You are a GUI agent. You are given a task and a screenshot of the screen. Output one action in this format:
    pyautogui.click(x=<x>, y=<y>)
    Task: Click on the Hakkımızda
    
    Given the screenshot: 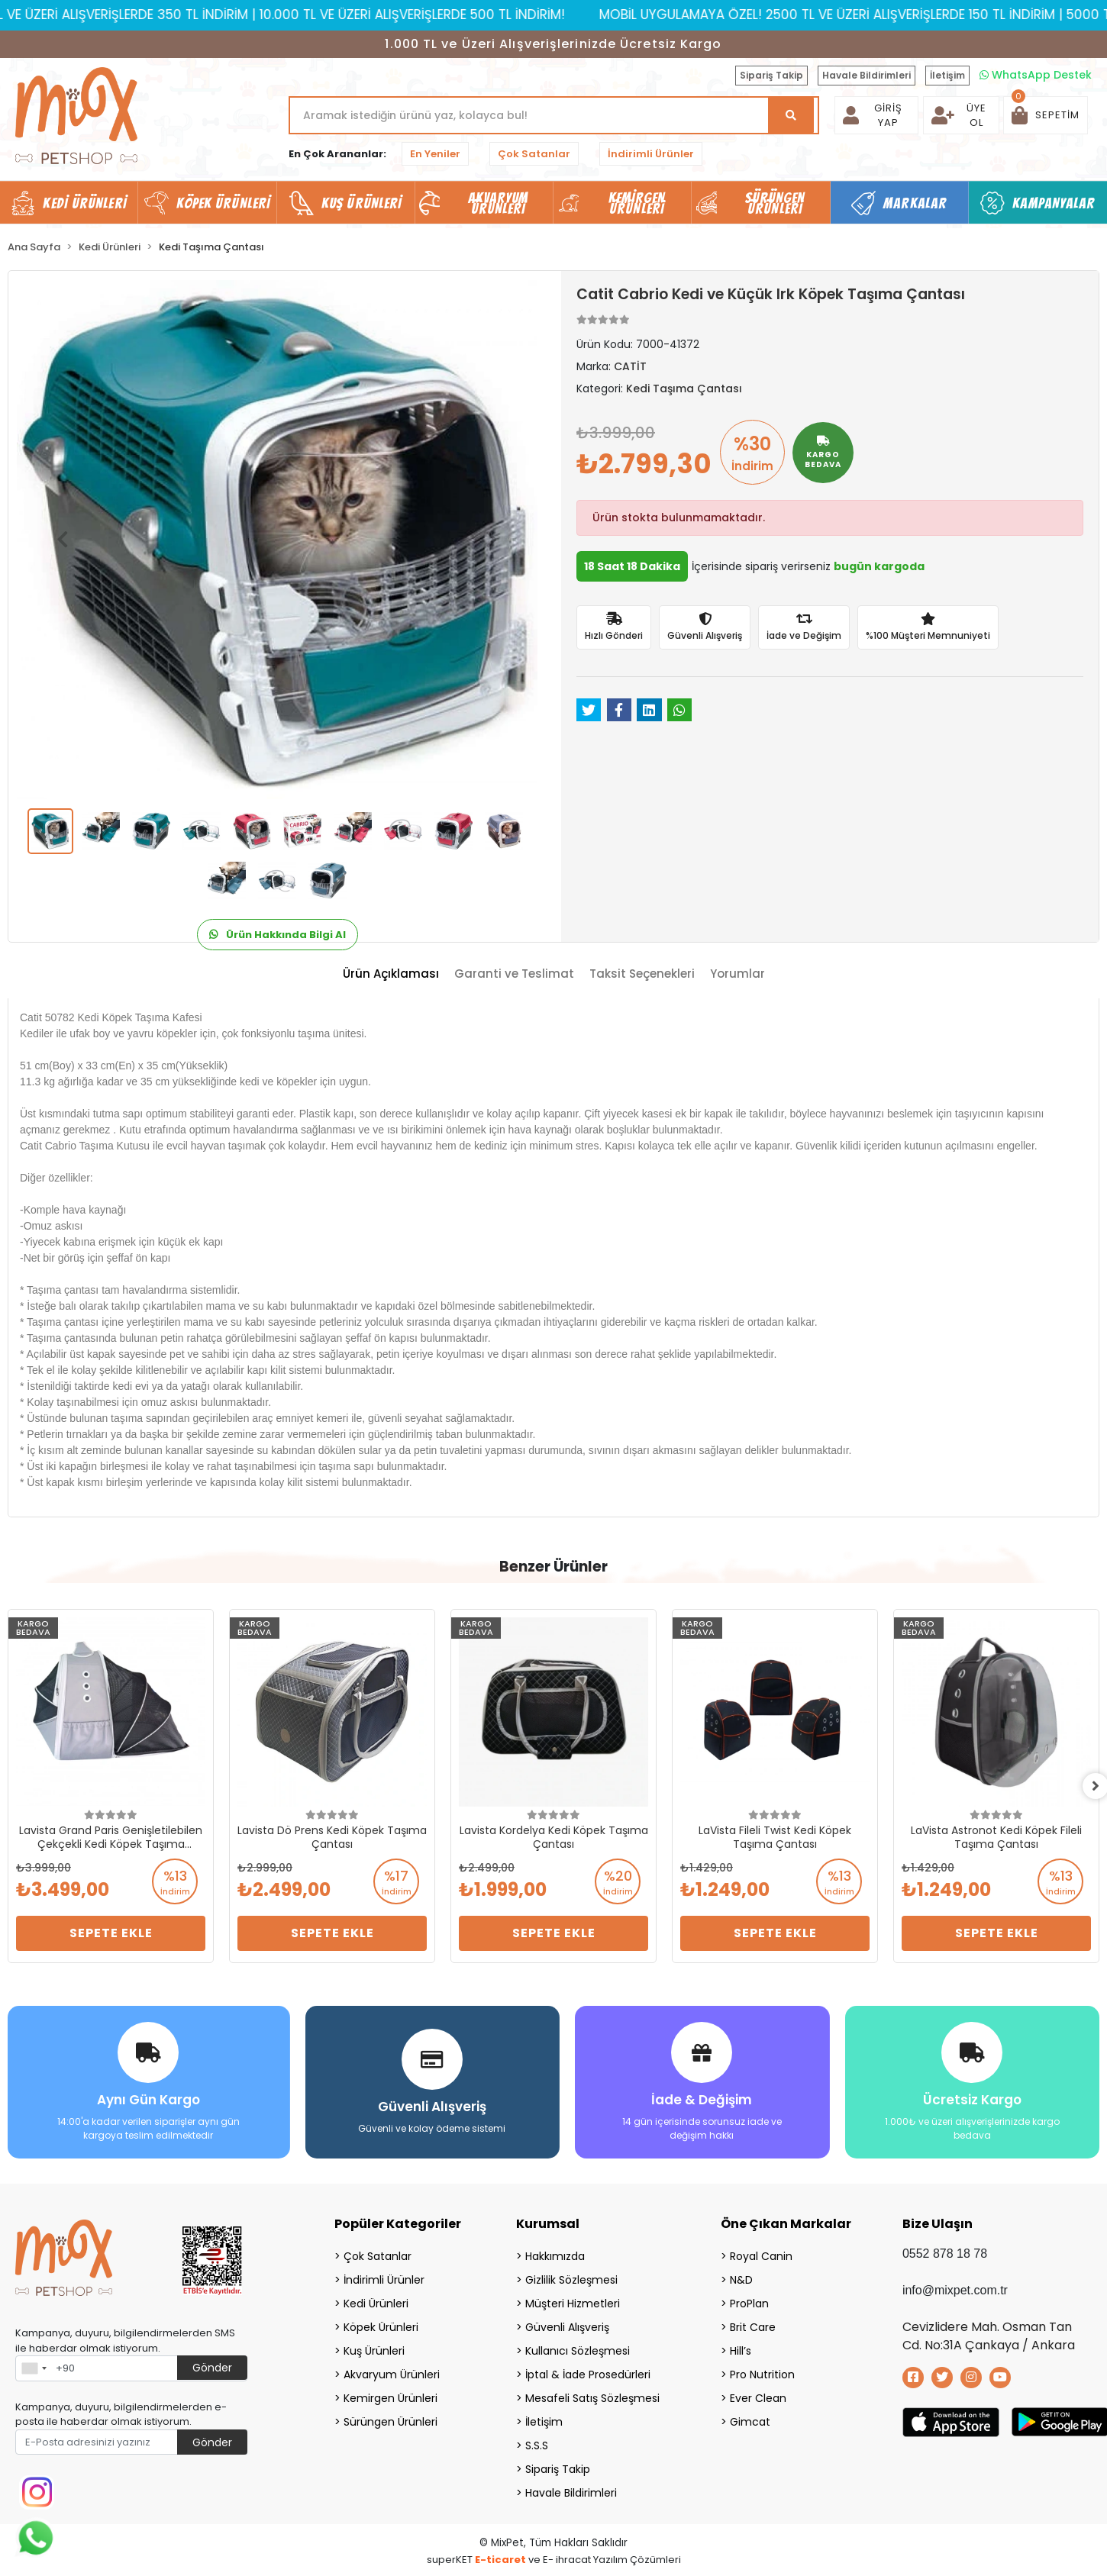 What is the action you would take?
    pyautogui.click(x=555, y=2254)
    